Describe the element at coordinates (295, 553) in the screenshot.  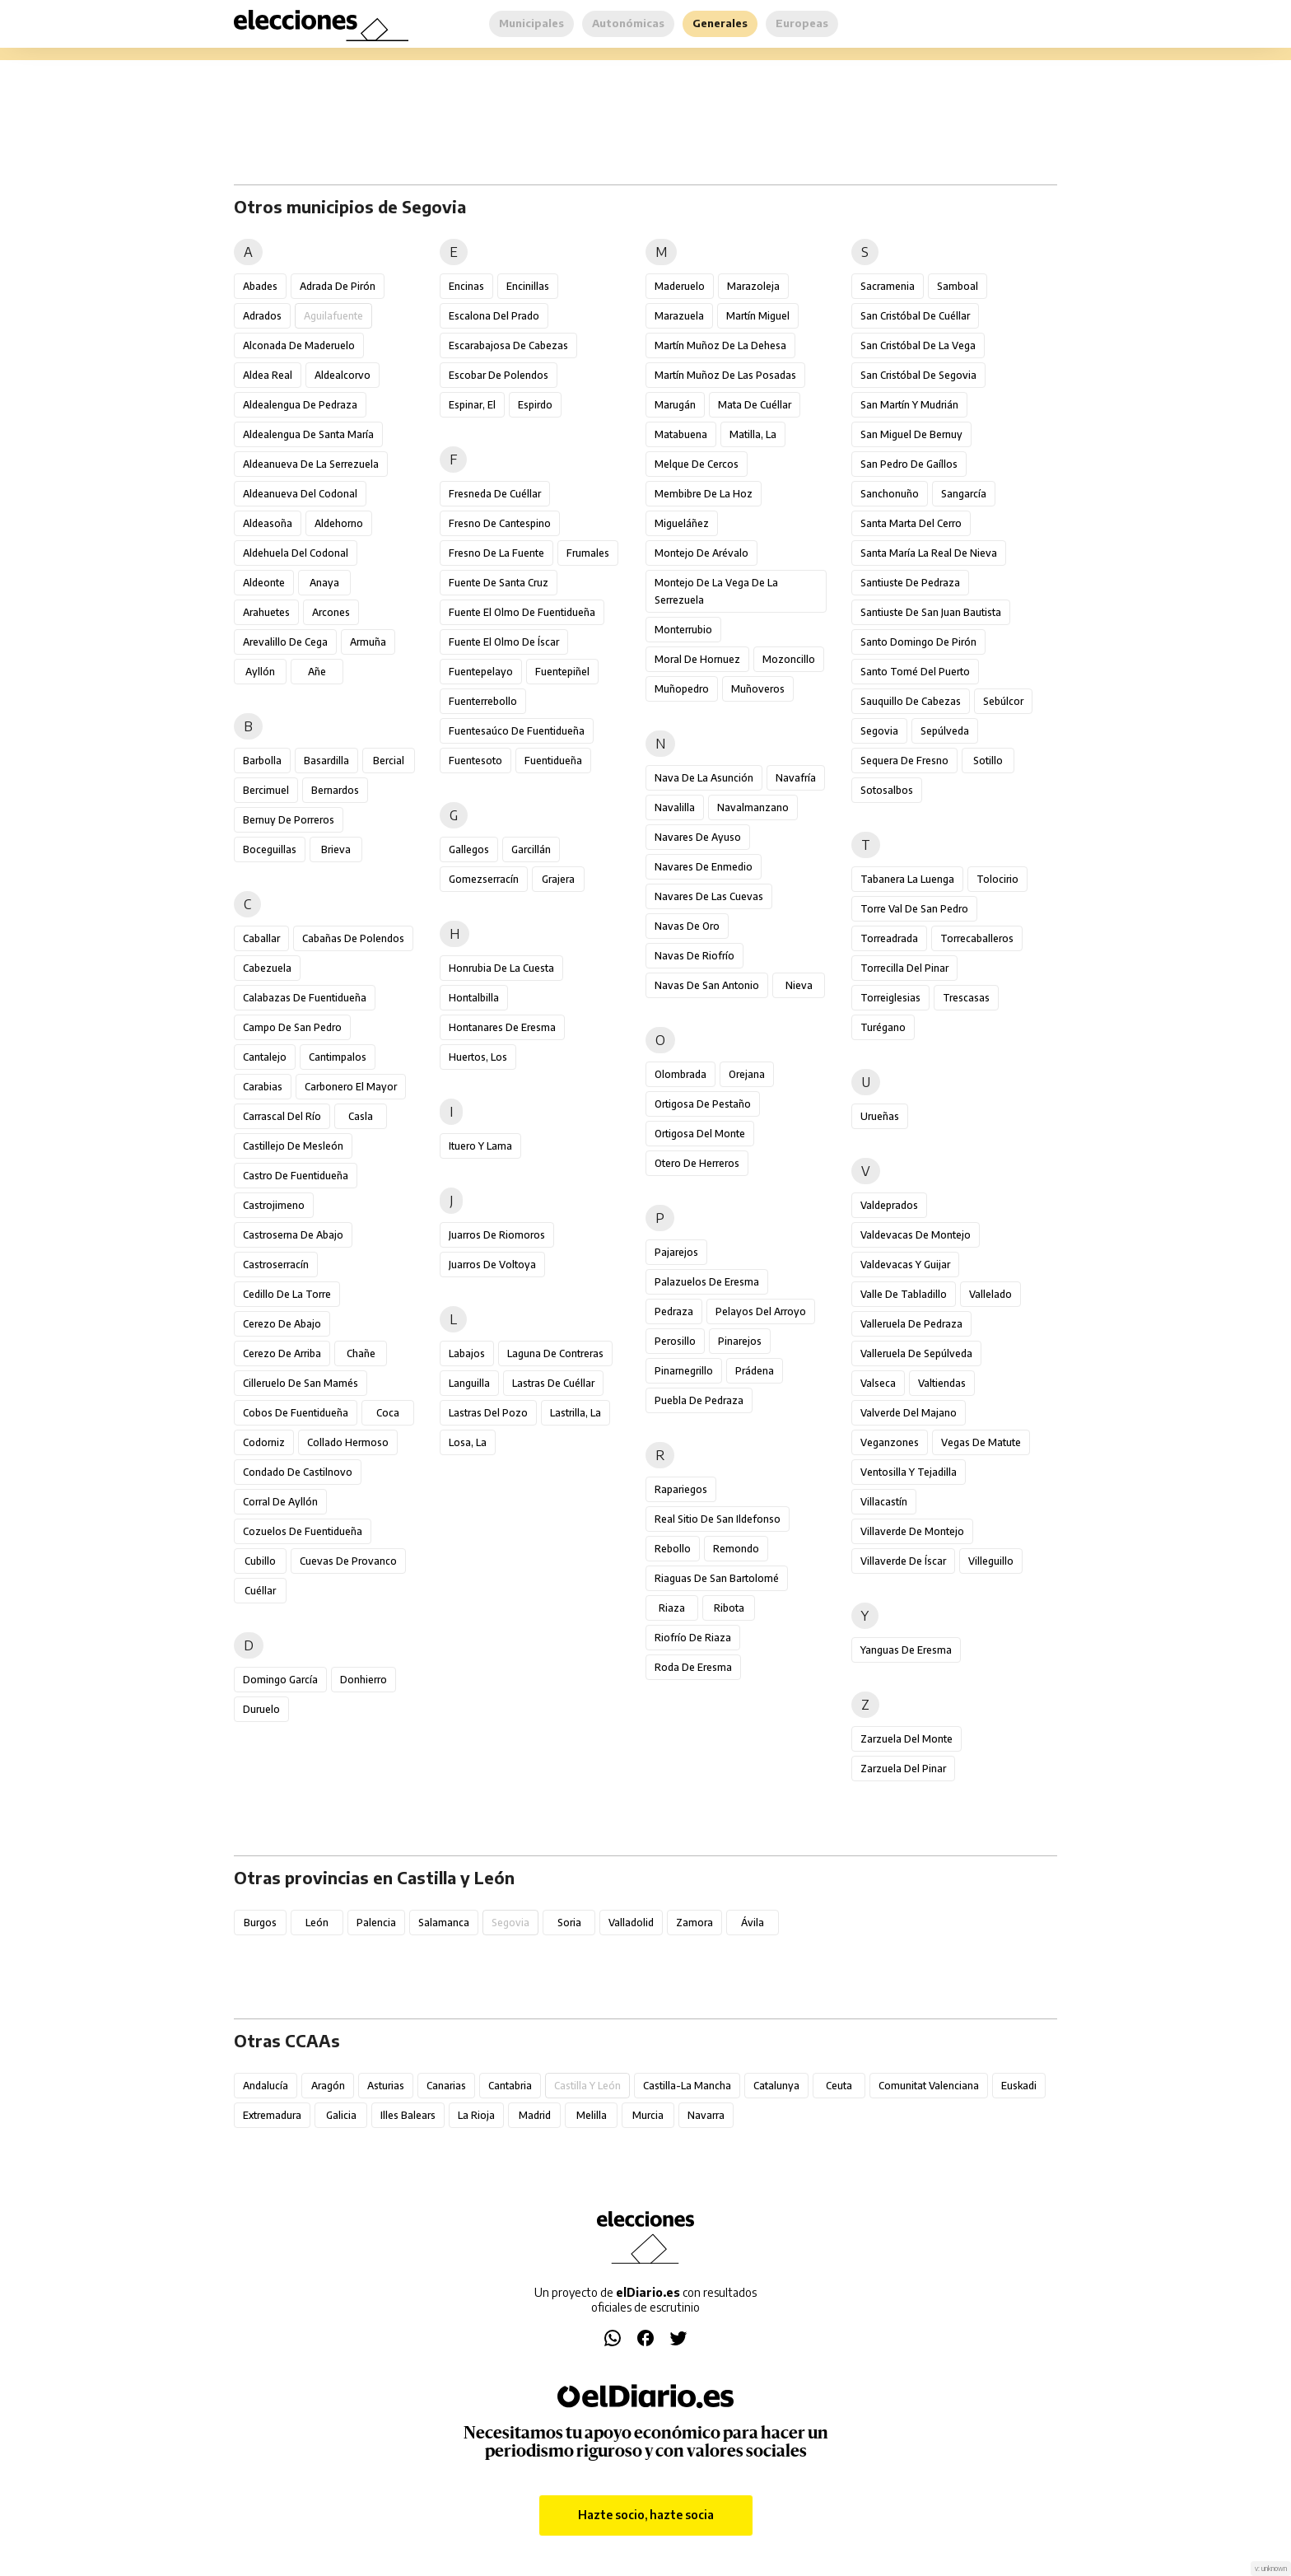
I see `Aldehuela del Codonal` at that location.